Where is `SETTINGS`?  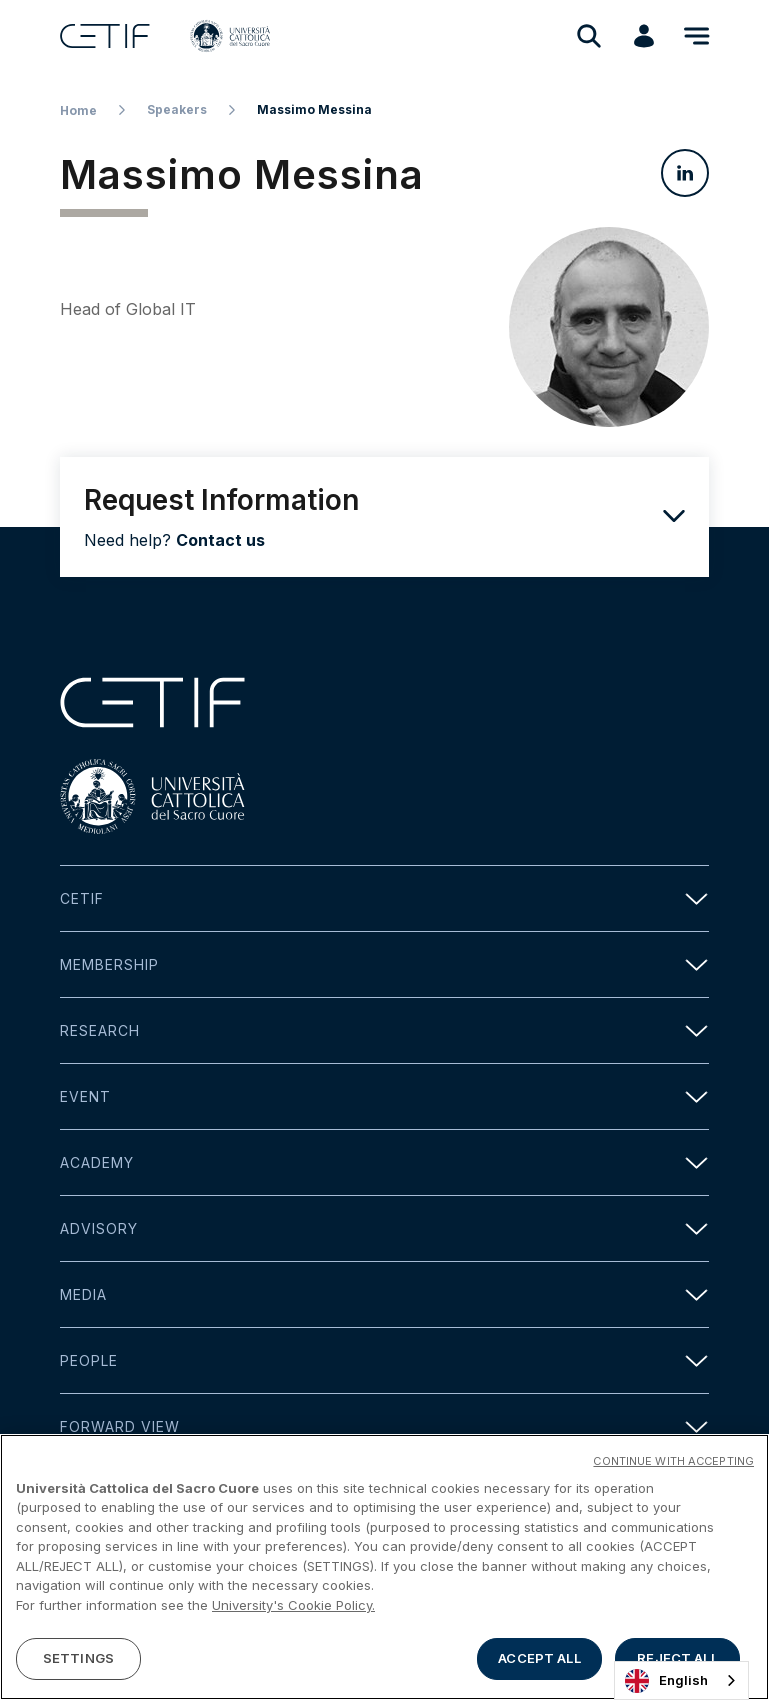 SETTINGS is located at coordinates (78, 1662).